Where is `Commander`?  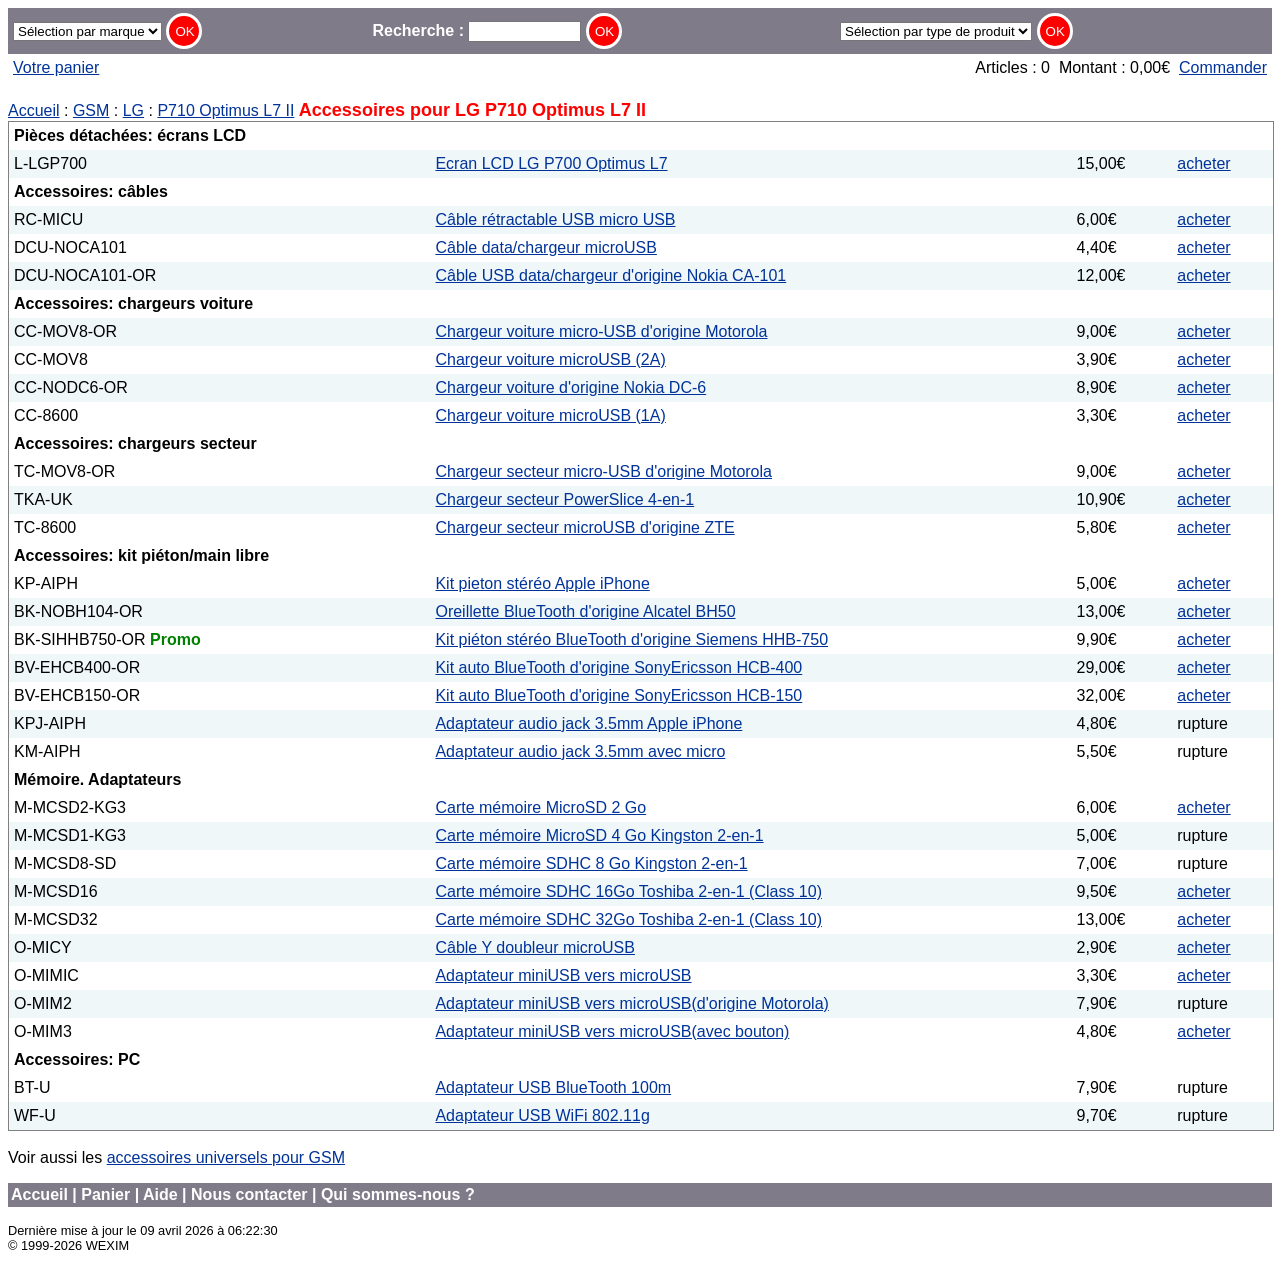 Commander is located at coordinates (1223, 67).